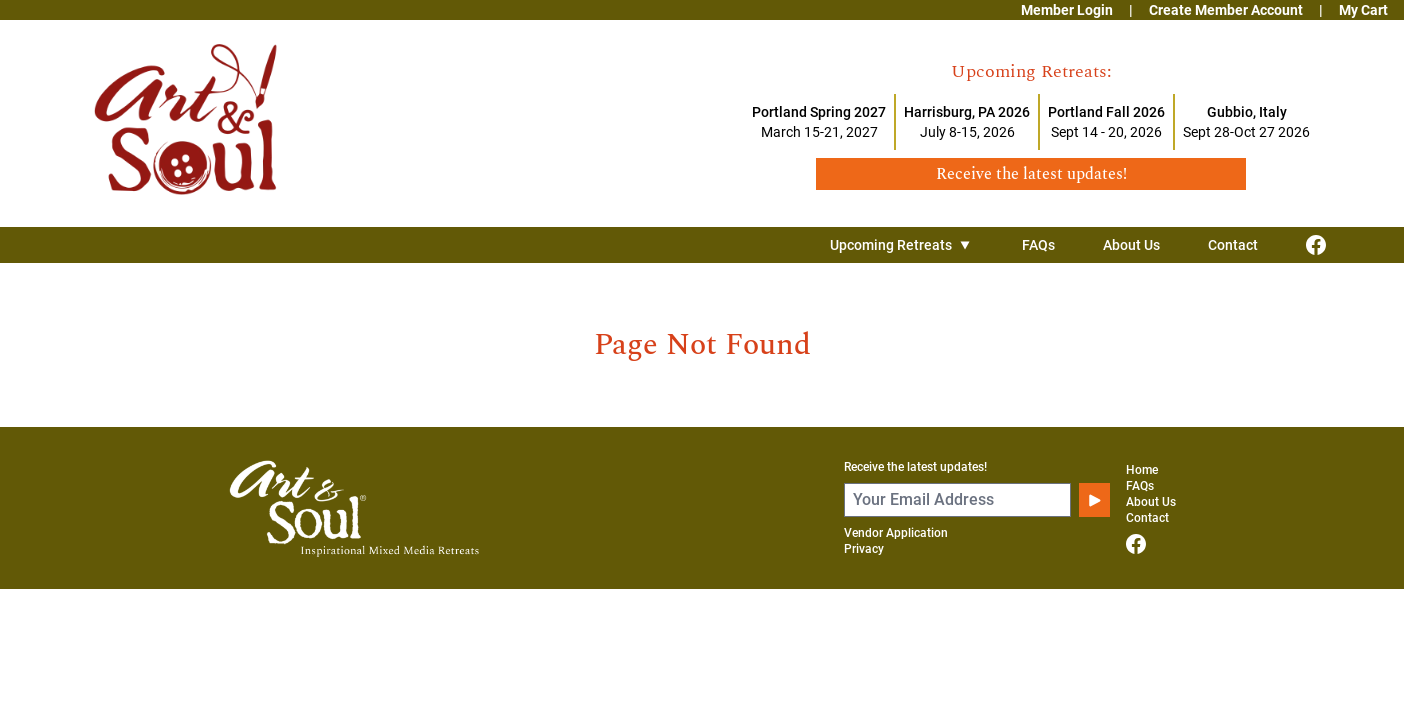  Describe the element at coordinates (1131, 245) in the screenshot. I see `About Us` at that location.